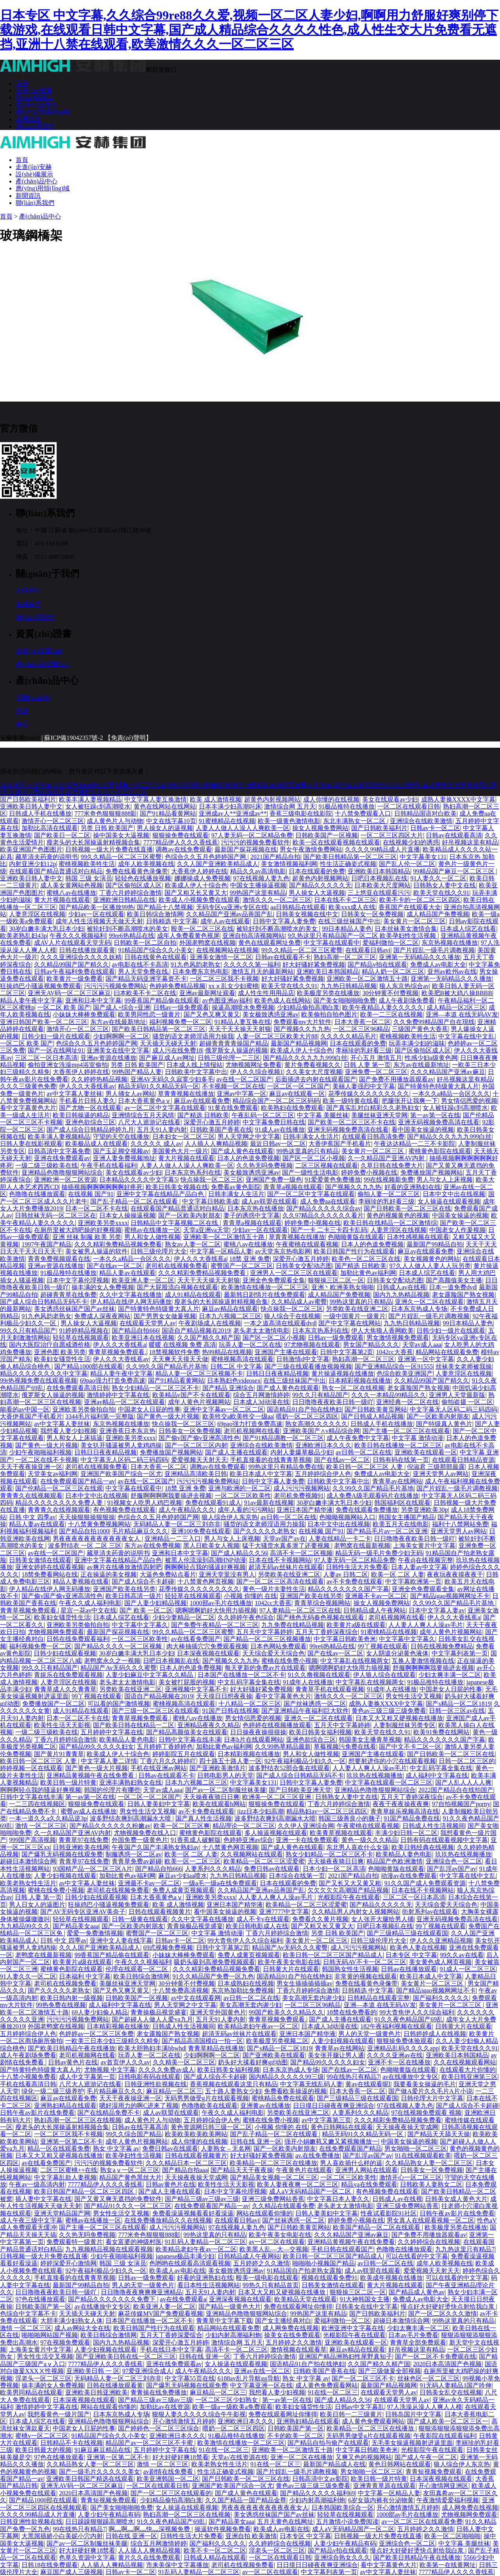  Describe the element at coordinates (115, 821) in the screenshot. I see `成人黄色片人与动物` at that location.